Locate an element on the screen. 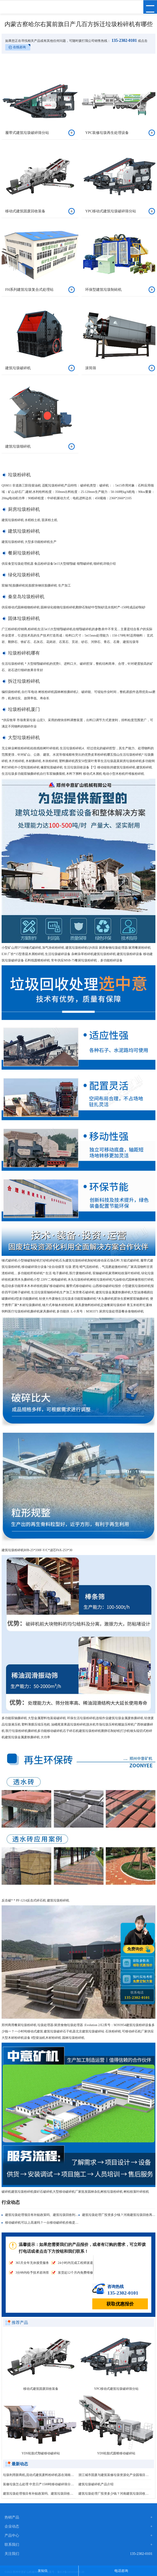 This screenshot has width=157, height=2576. 建筑垃圾破碎机产品介绍 is located at coordinates (95, 2484).